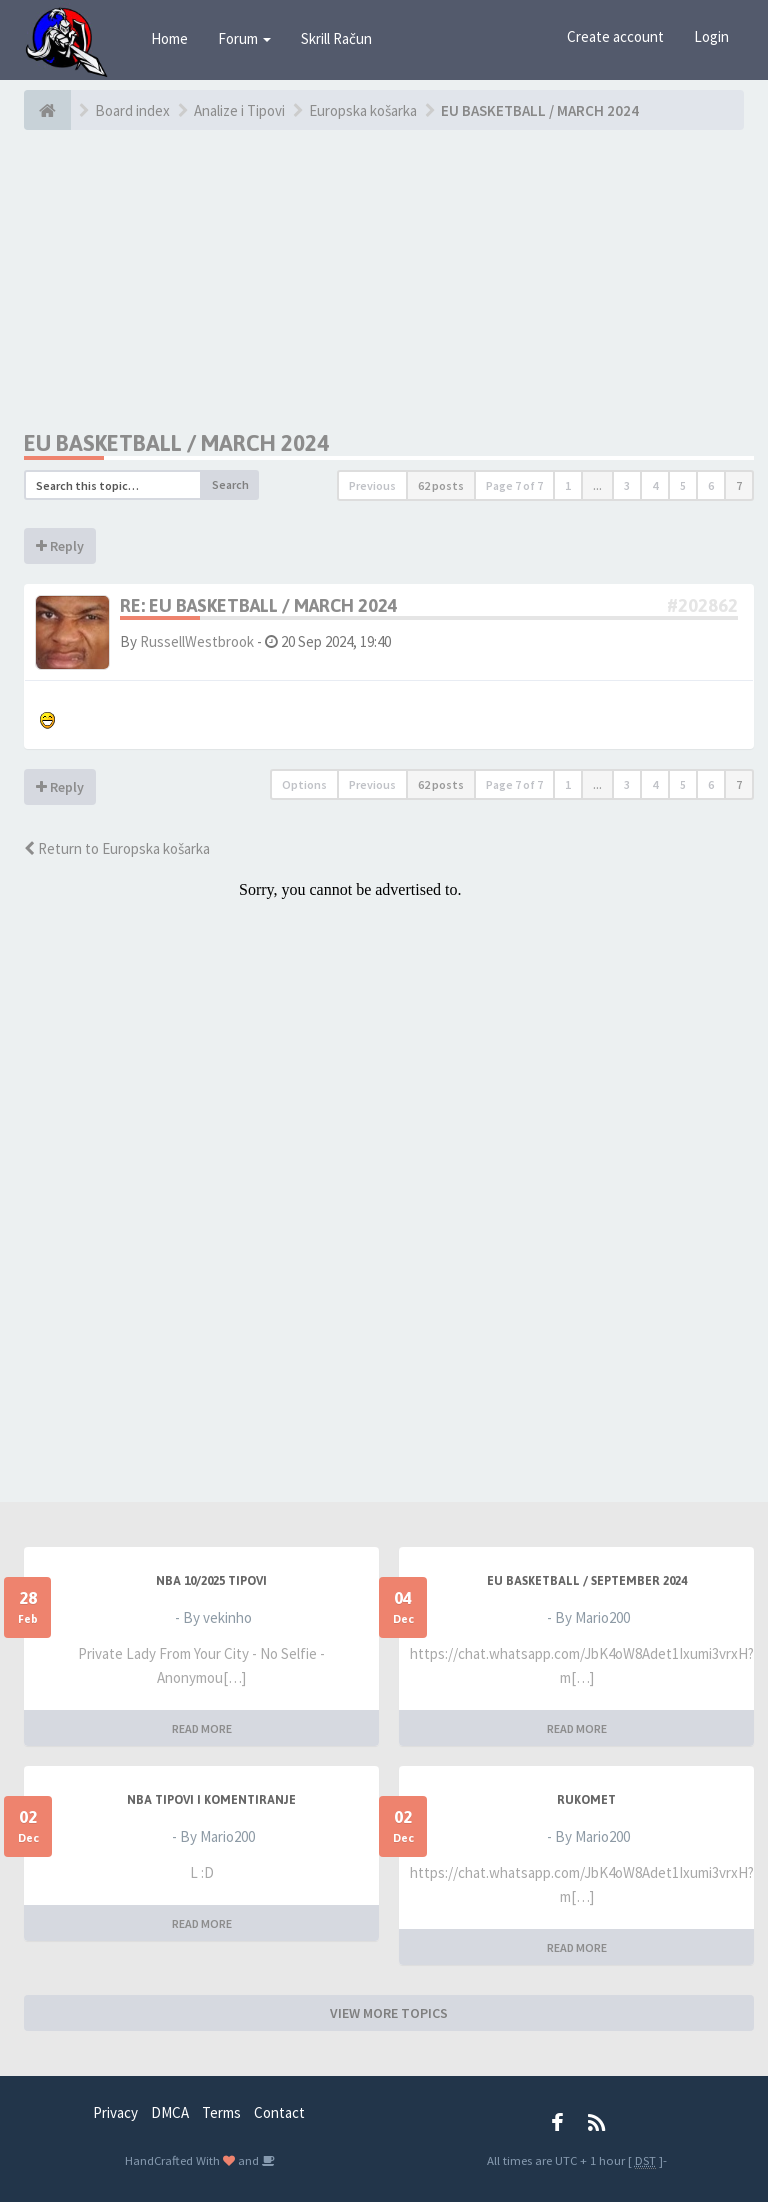  I want to click on Previous, so click(372, 485).